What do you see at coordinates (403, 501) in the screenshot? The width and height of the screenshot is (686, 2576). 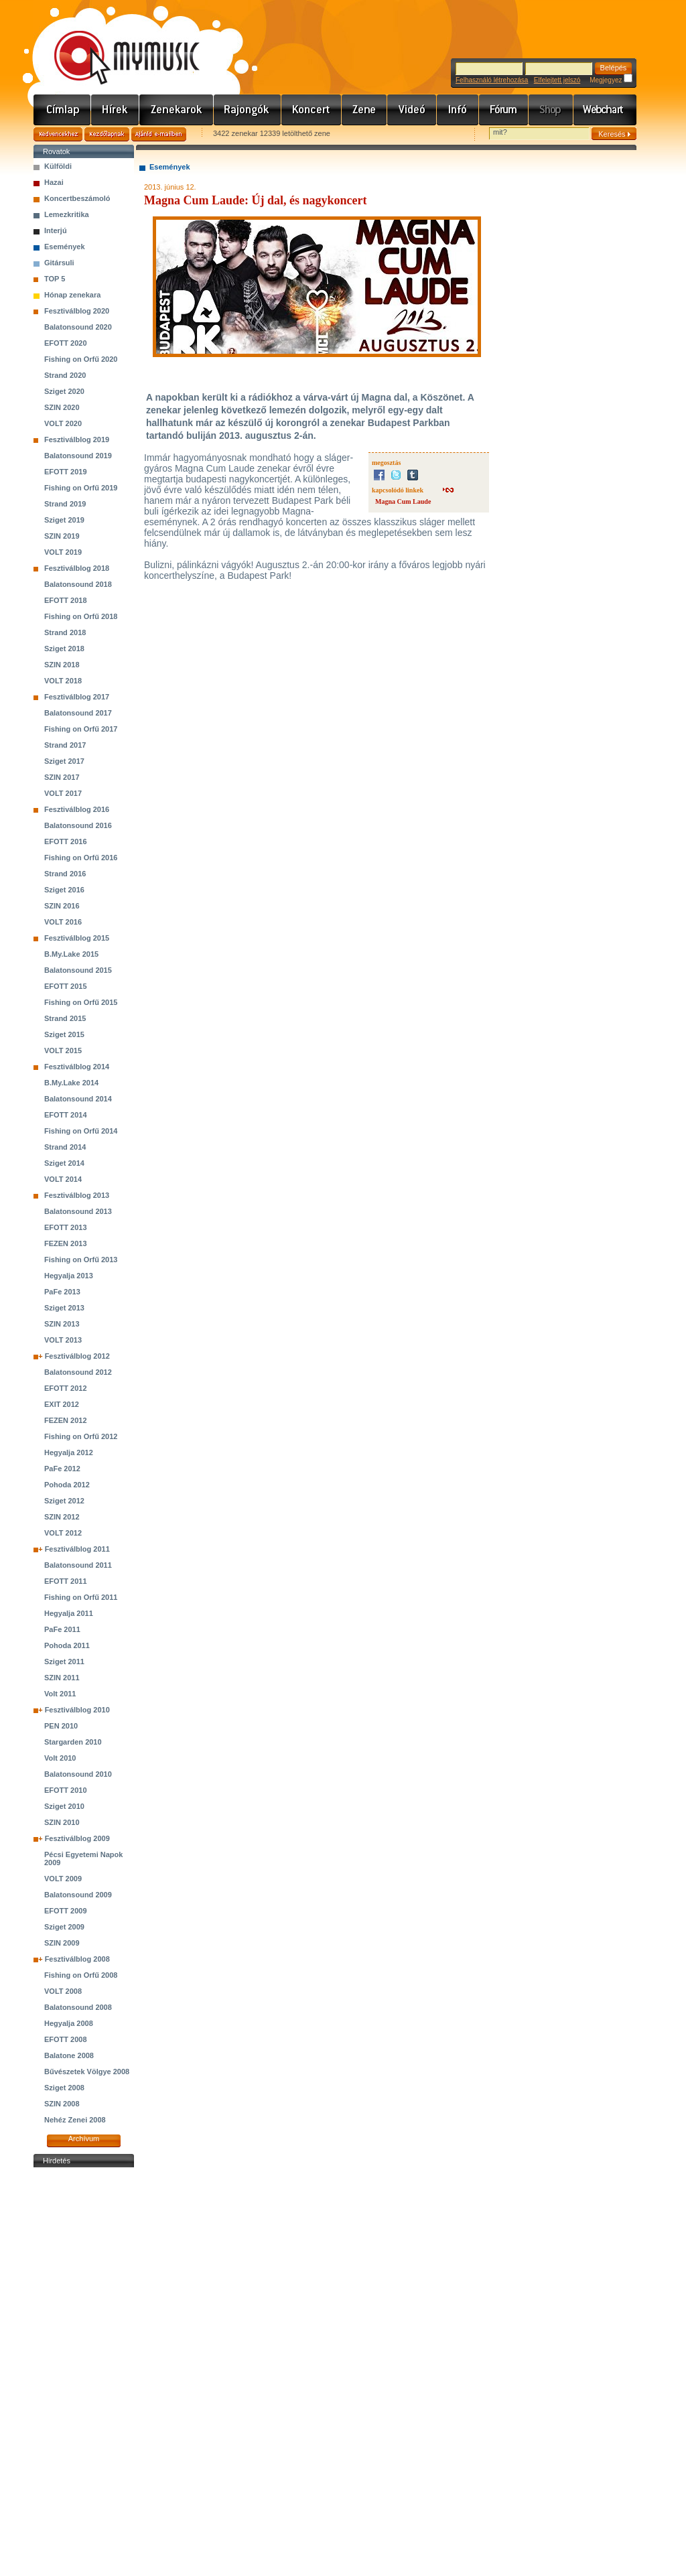 I see `Magna Cum Laude` at bounding box center [403, 501].